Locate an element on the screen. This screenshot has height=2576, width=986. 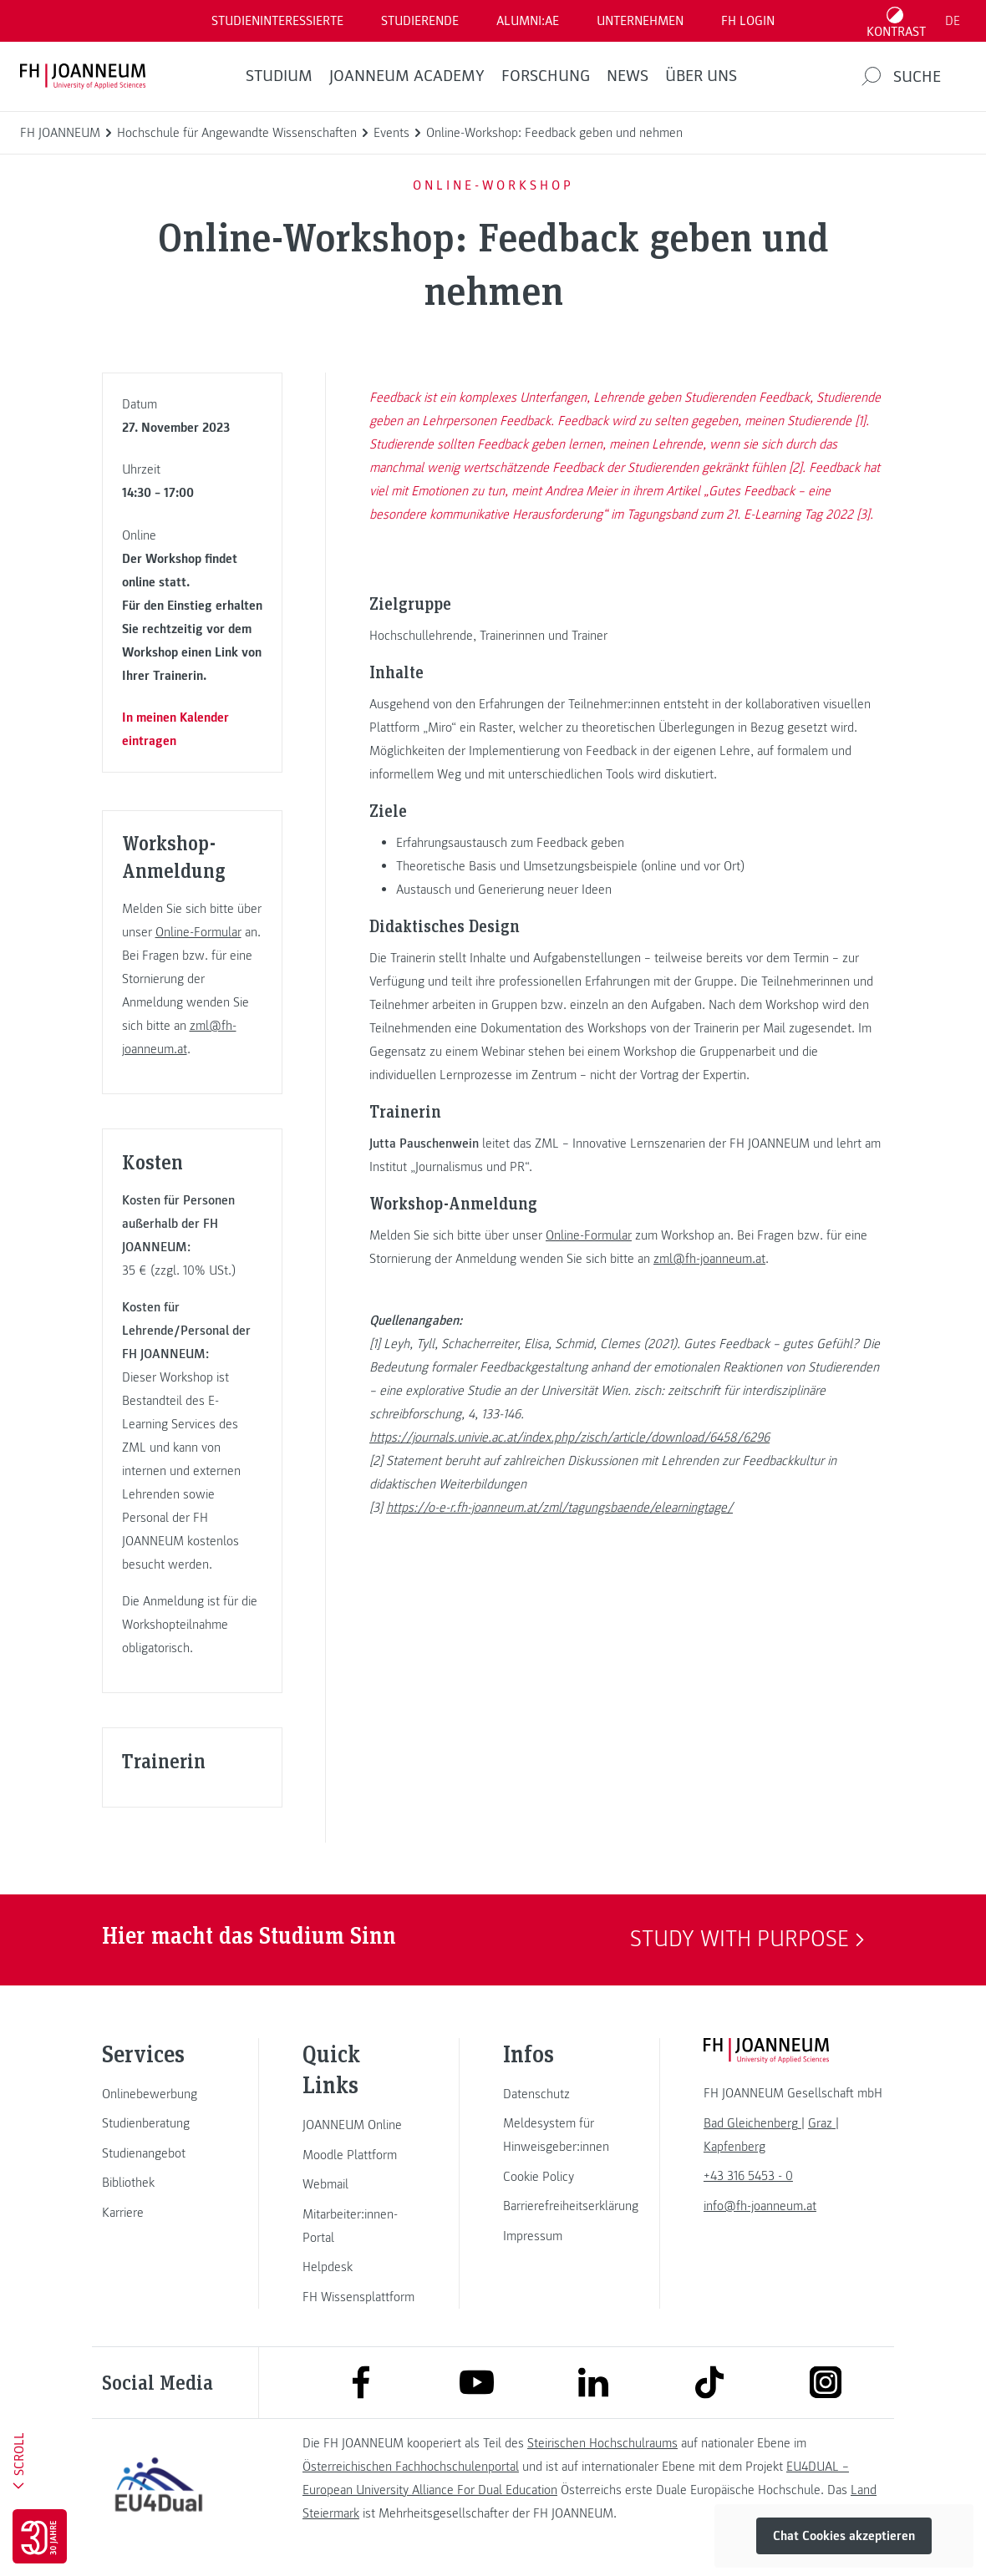
FORSCHUNG is located at coordinates (545, 76).